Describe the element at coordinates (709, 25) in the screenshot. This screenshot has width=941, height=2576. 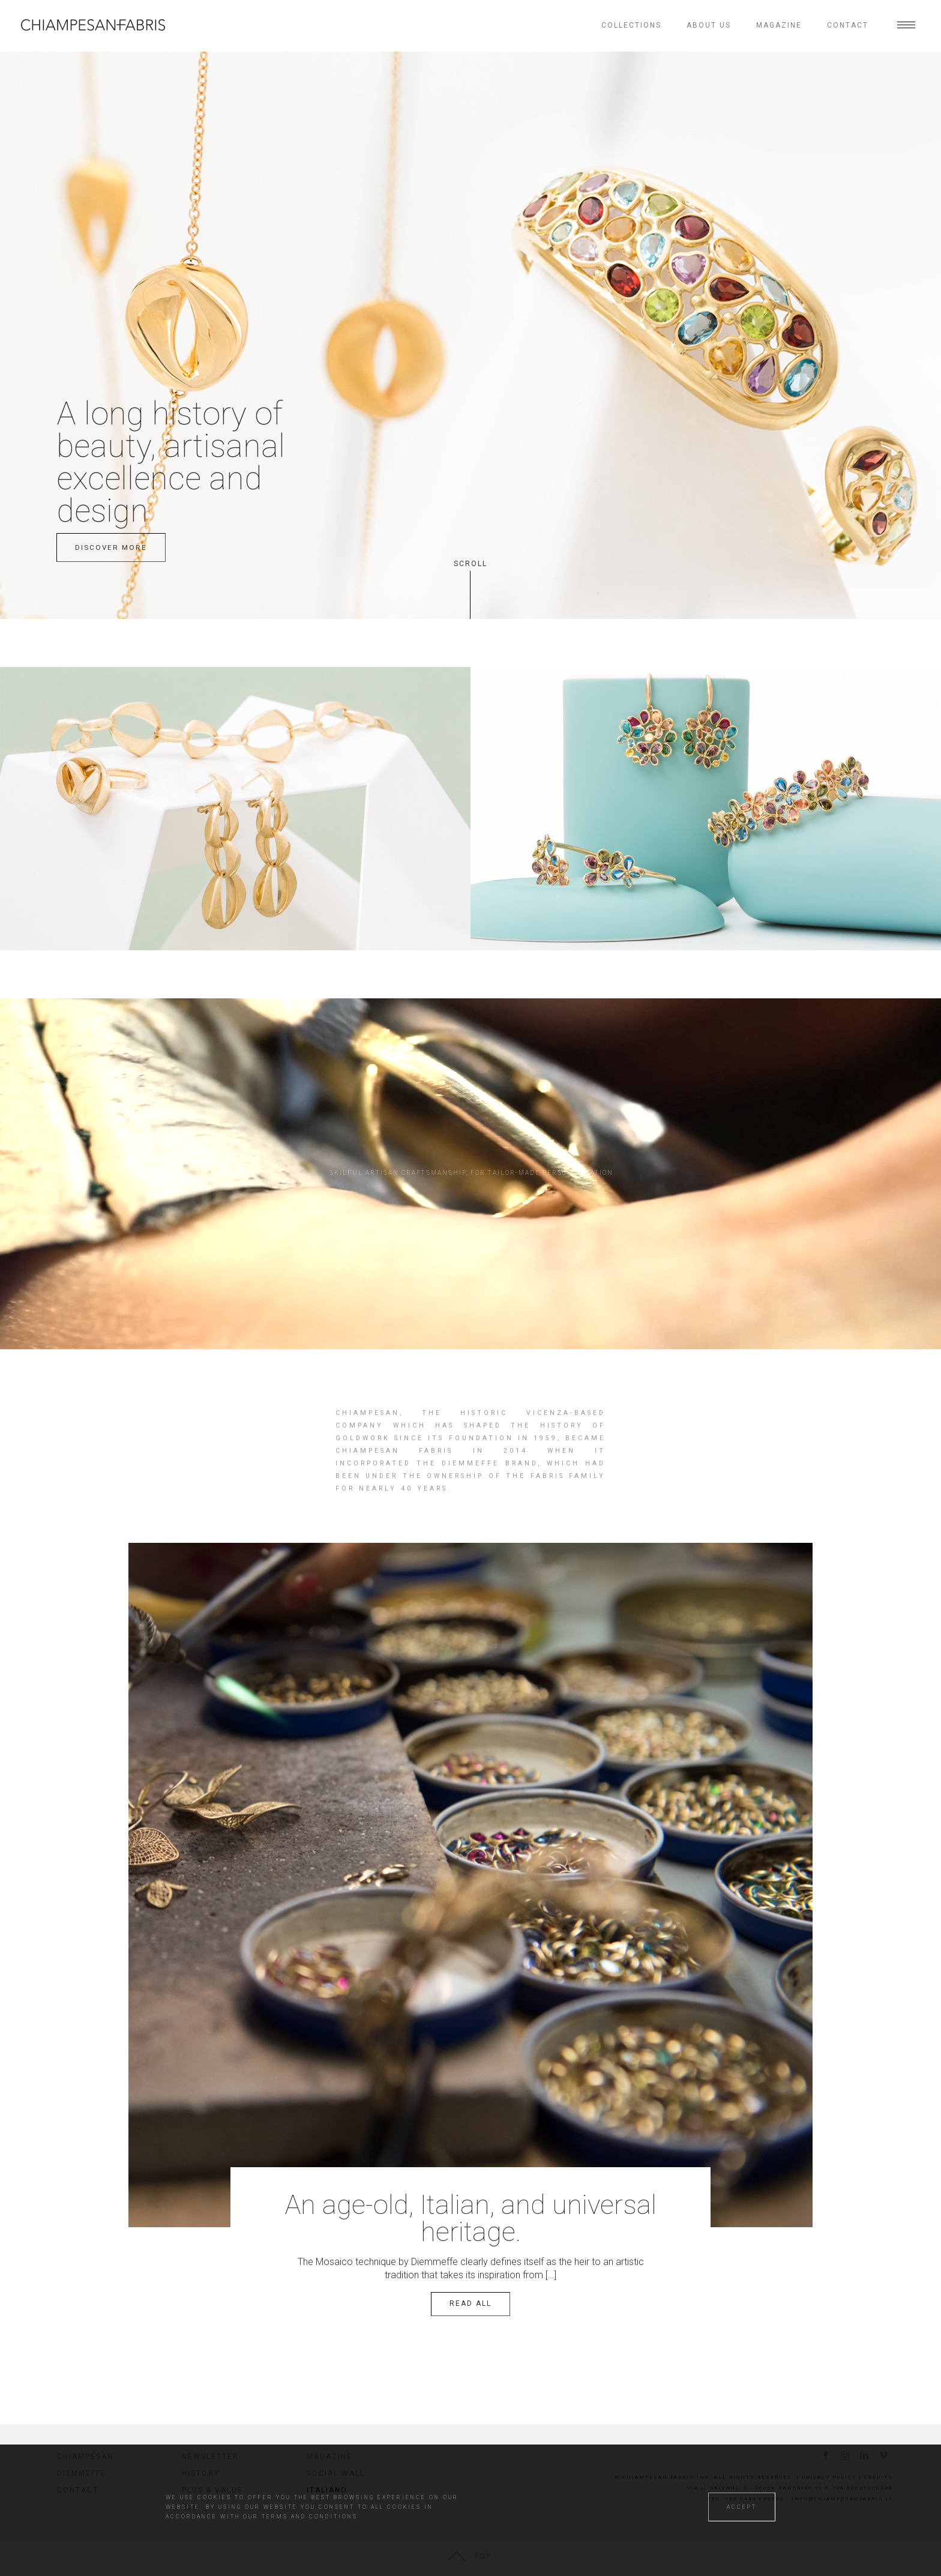
I see `About us` at that location.